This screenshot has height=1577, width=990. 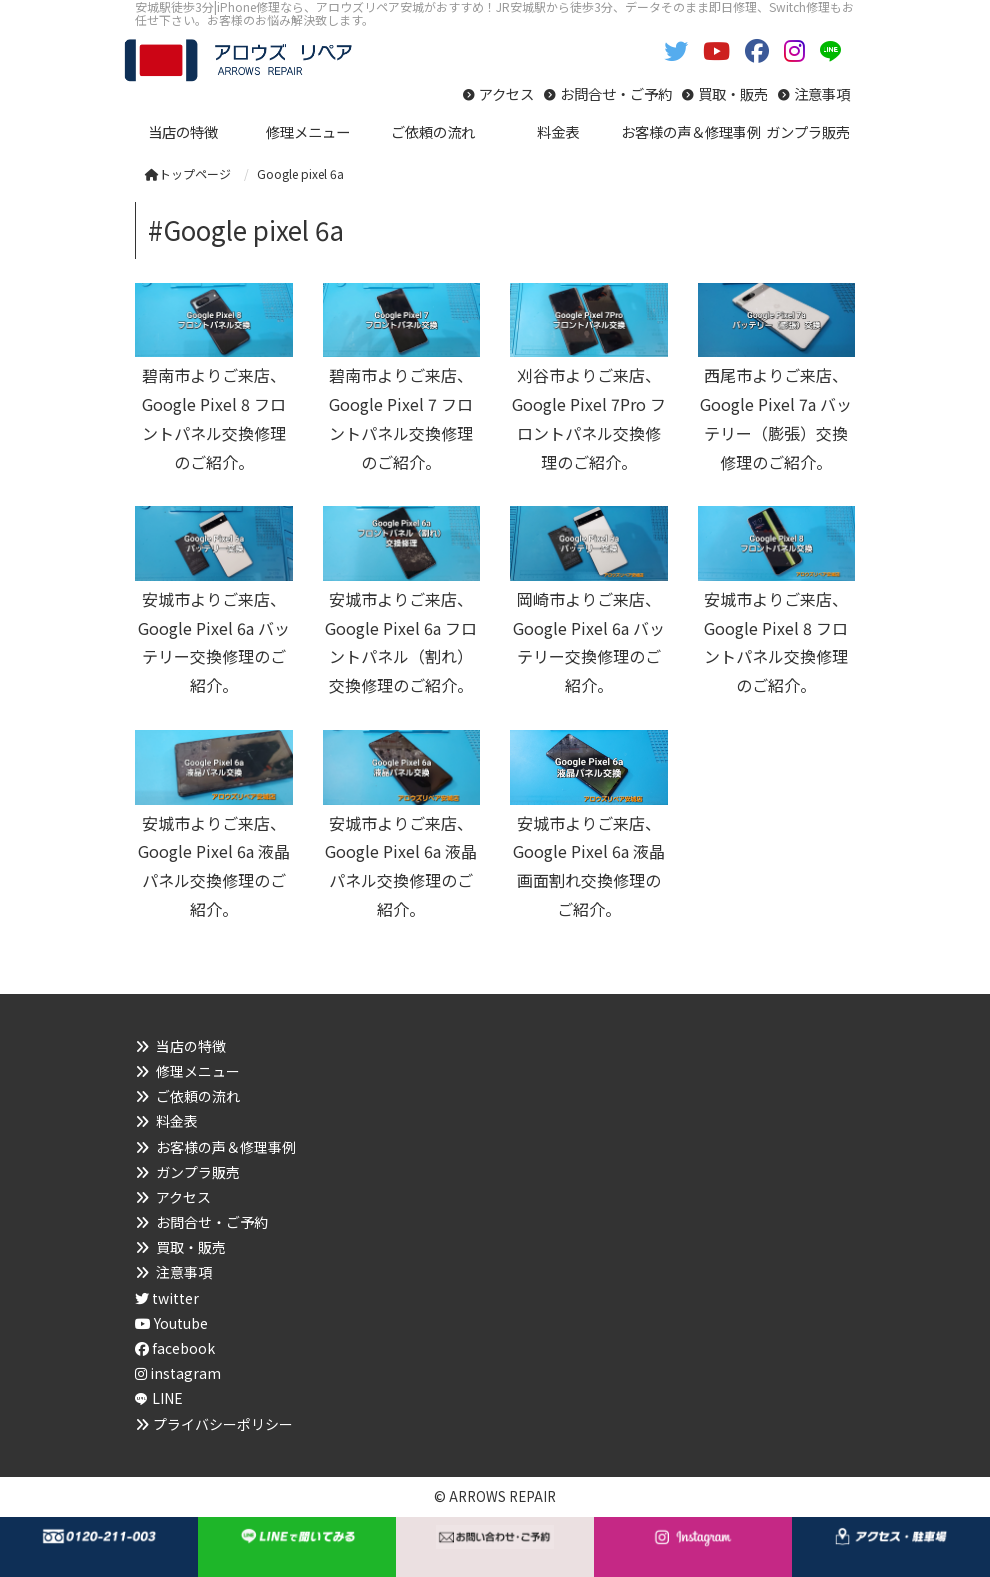 What do you see at coordinates (226, 1147) in the screenshot?
I see `お客様の声＆修理事例` at bounding box center [226, 1147].